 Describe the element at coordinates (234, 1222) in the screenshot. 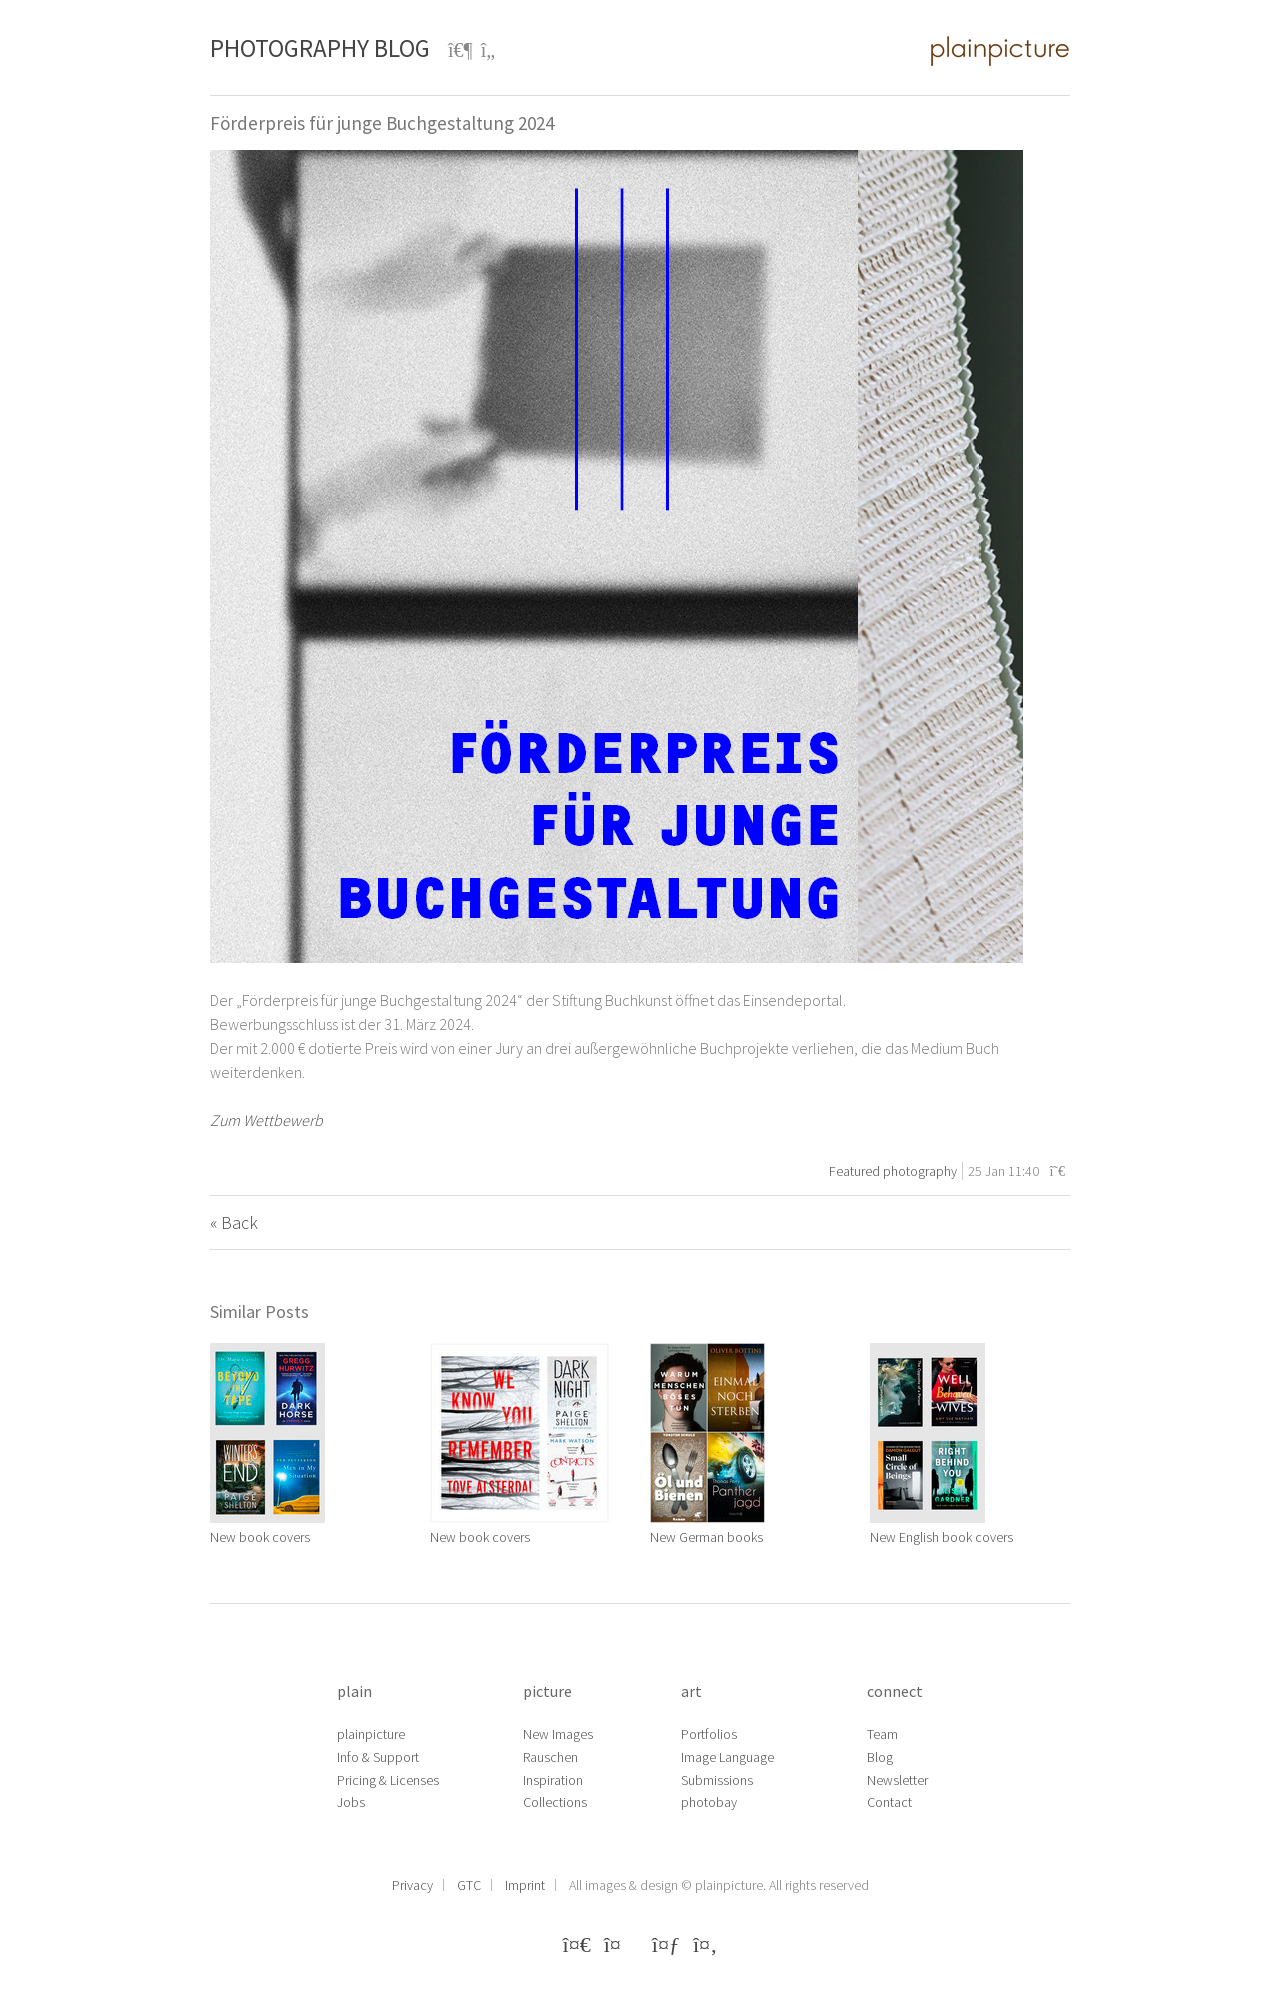

I see `« Back` at that location.